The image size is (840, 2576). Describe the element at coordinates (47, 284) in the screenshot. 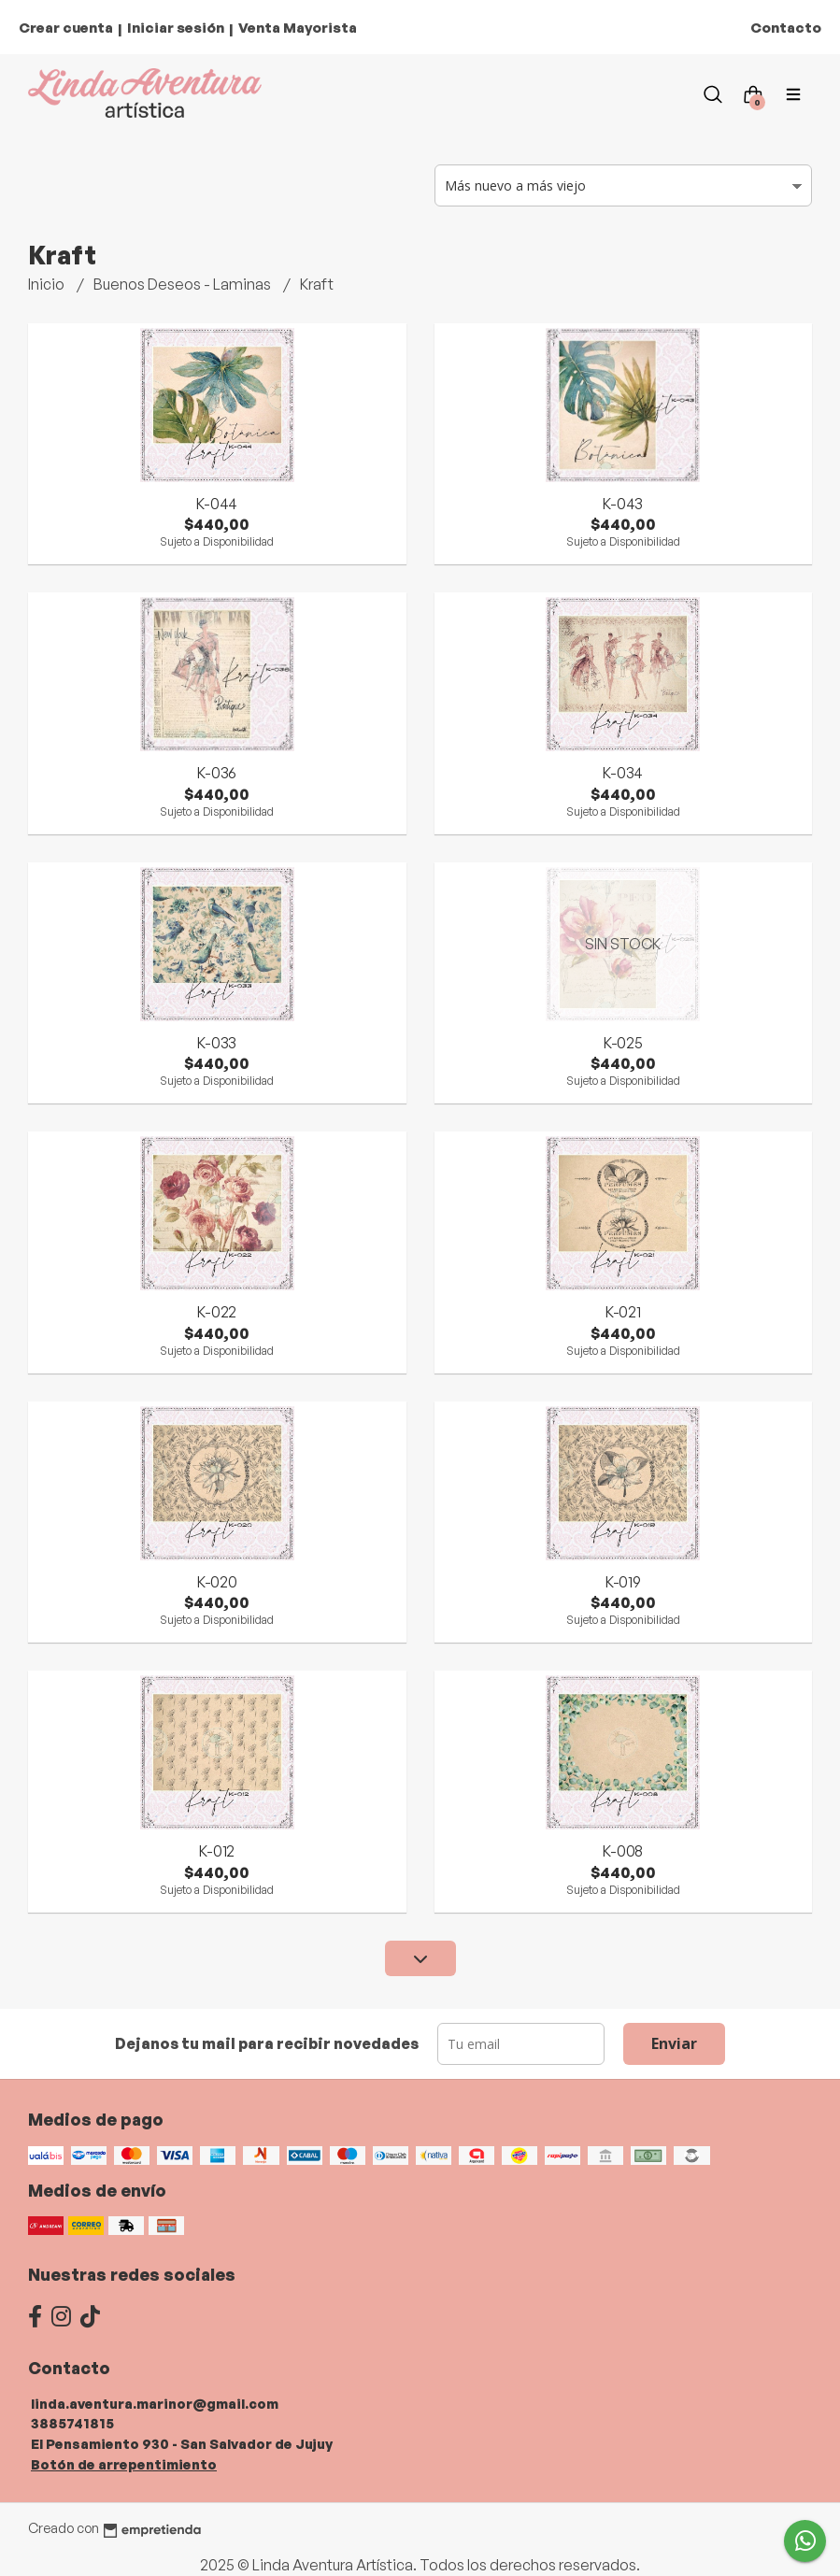

I see `Inicio` at that location.